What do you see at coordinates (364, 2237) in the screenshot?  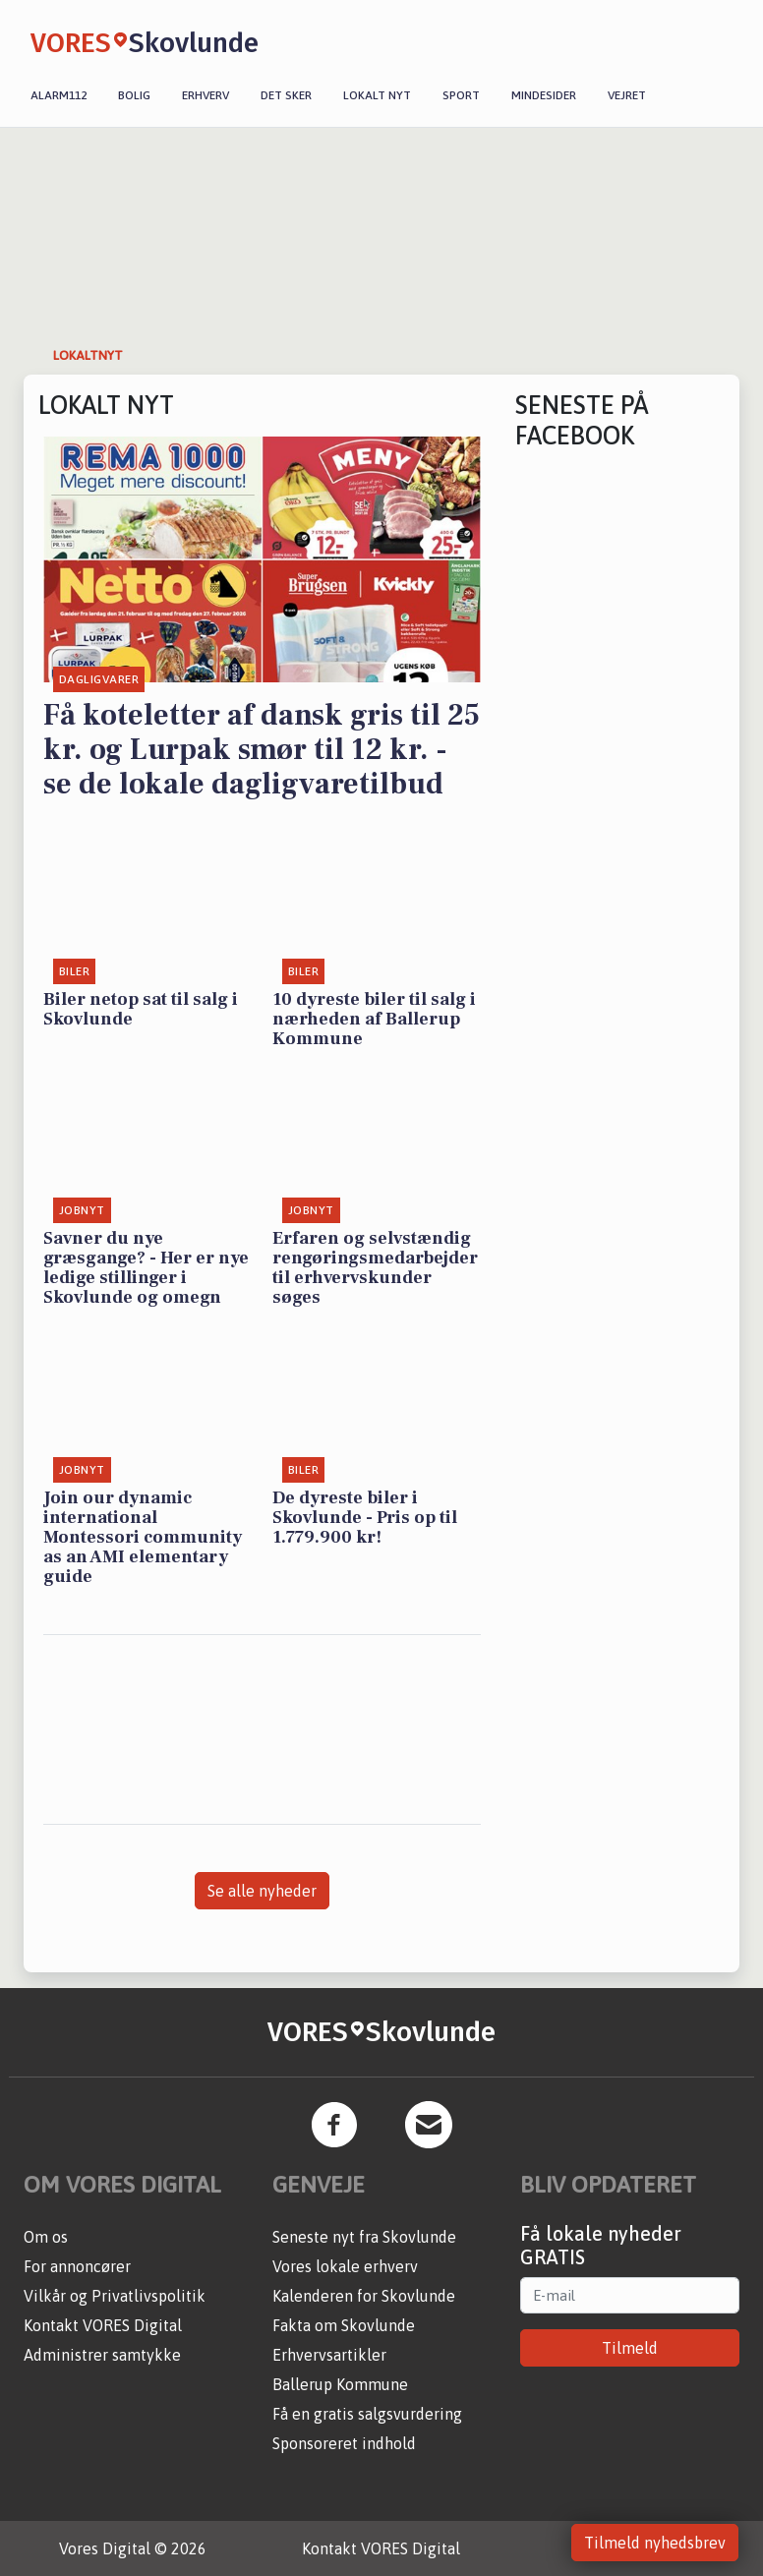 I see `Seneste nyt fra Skovlunde` at bounding box center [364, 2237].